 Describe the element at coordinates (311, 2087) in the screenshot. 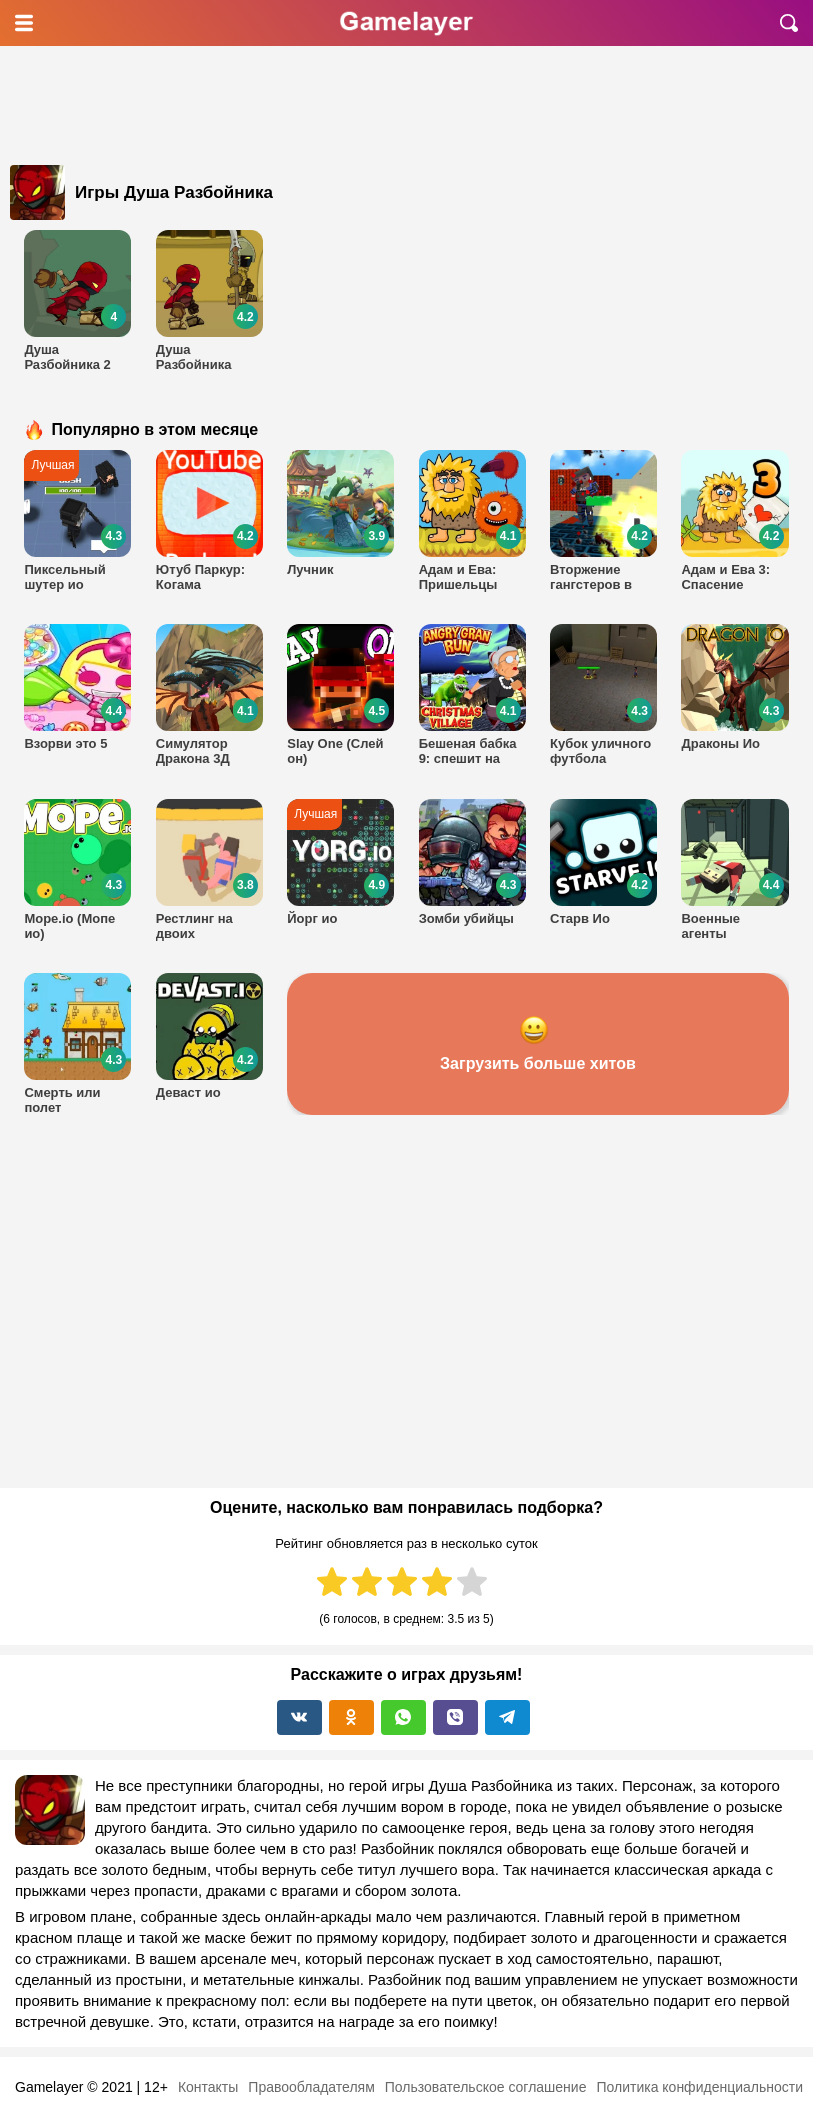

I see `Правообладателям` at that location.